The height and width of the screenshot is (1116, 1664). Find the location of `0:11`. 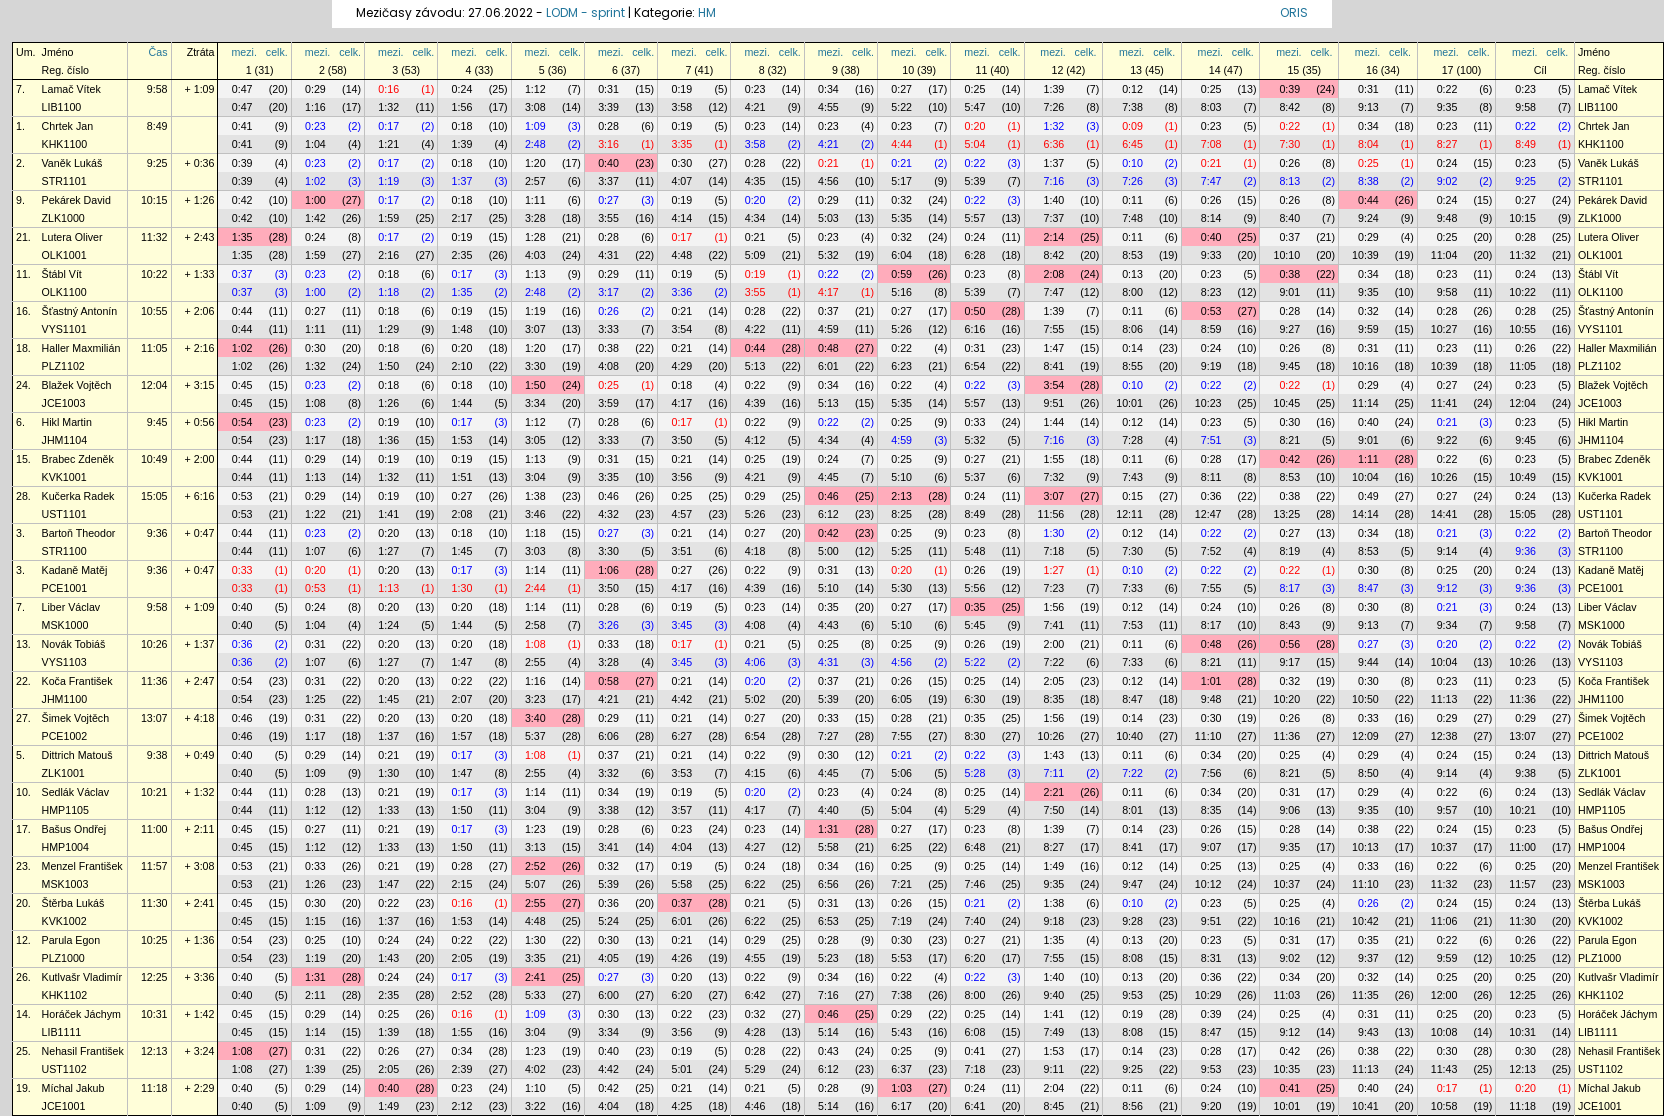

0:11 is located at coordinates (1132, 200).